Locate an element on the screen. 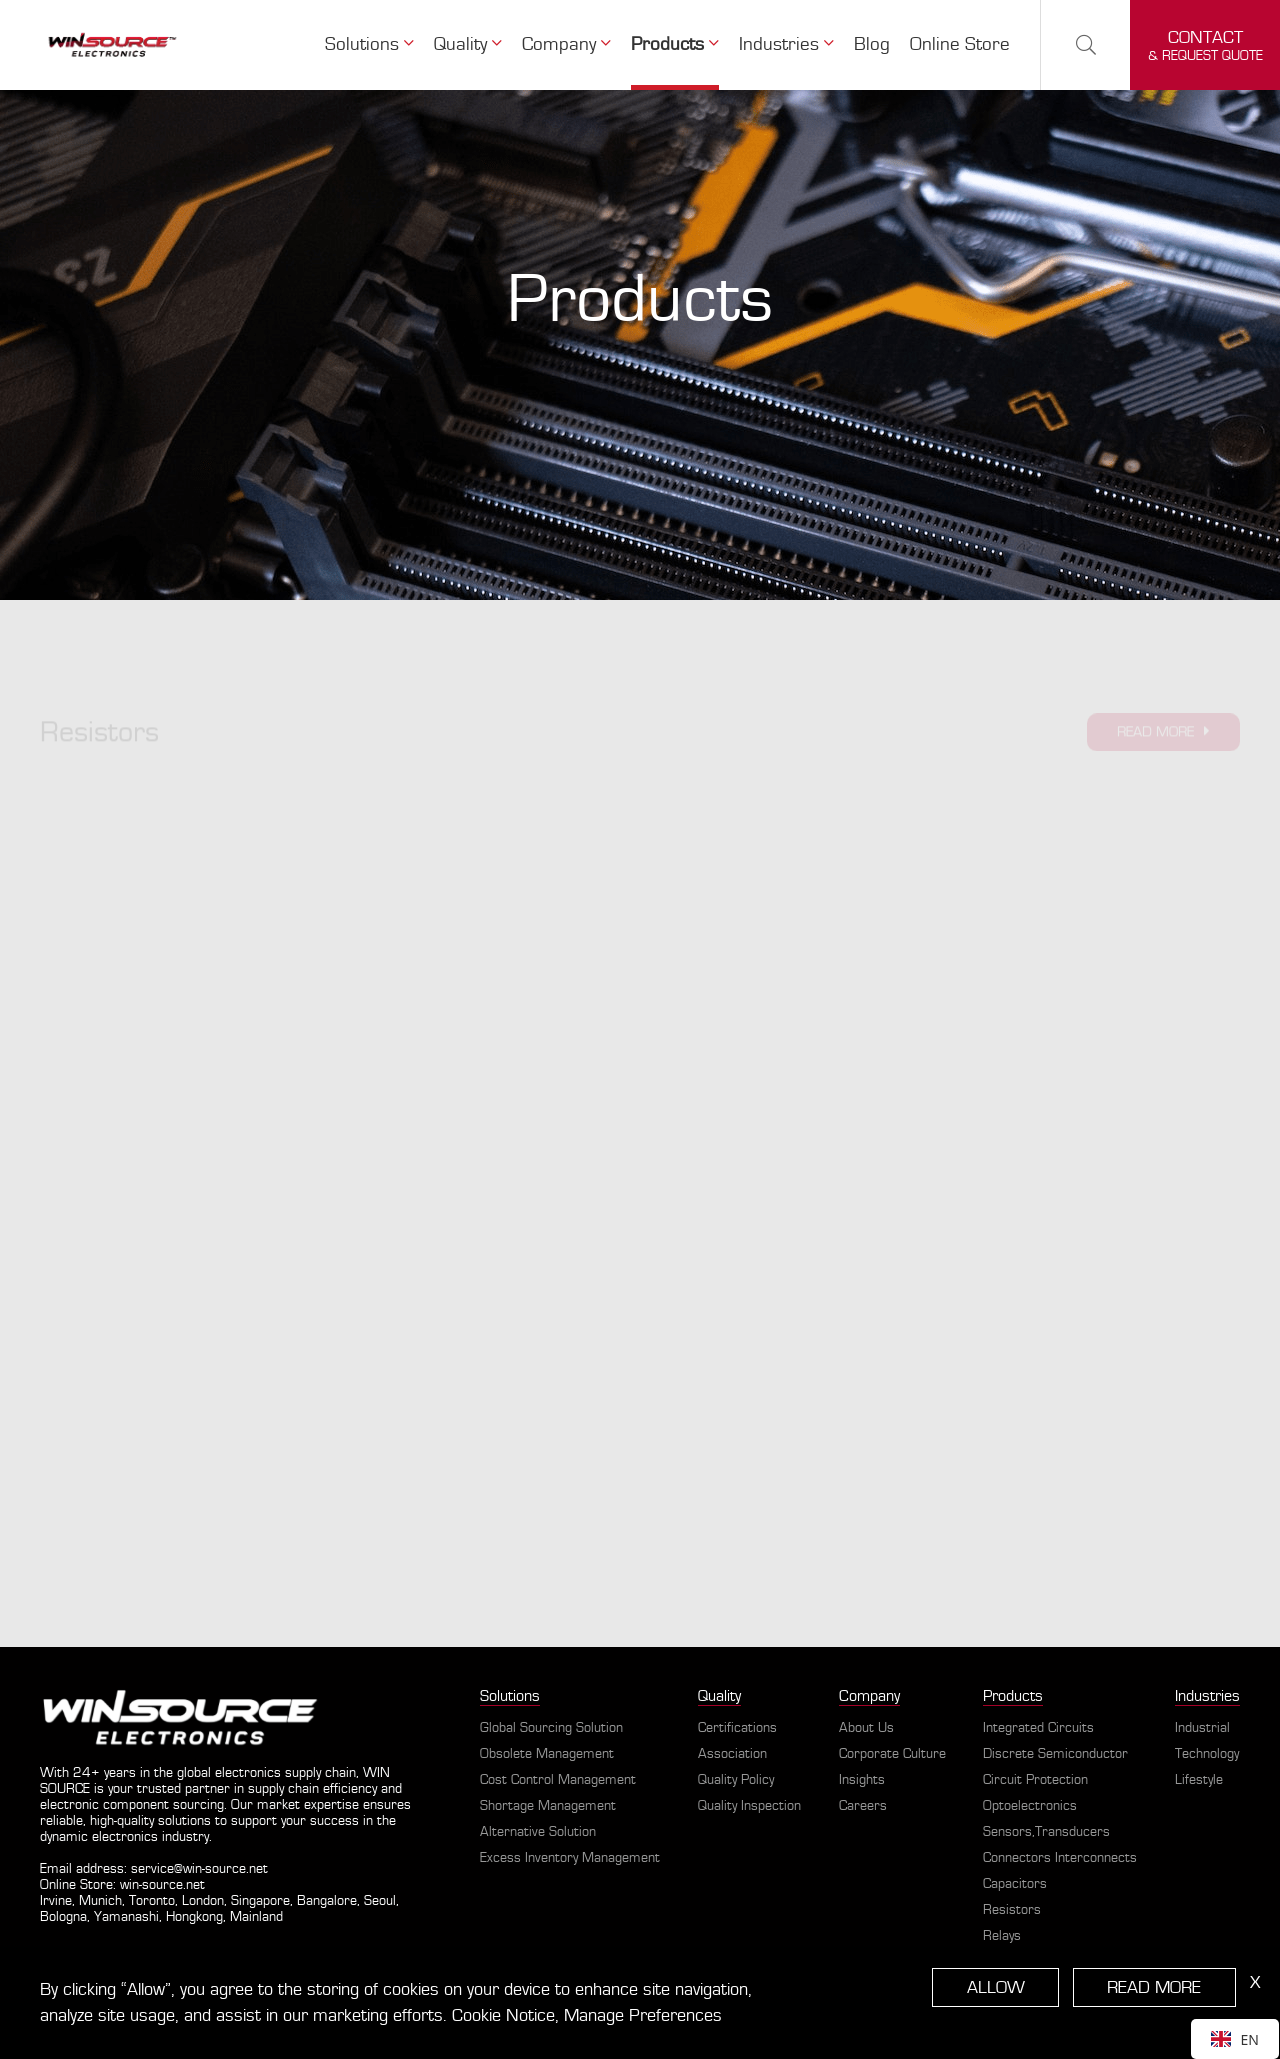 The height and width of the screenshot is (2059, 1280). & request quote is located at coordinates (1205, 45).